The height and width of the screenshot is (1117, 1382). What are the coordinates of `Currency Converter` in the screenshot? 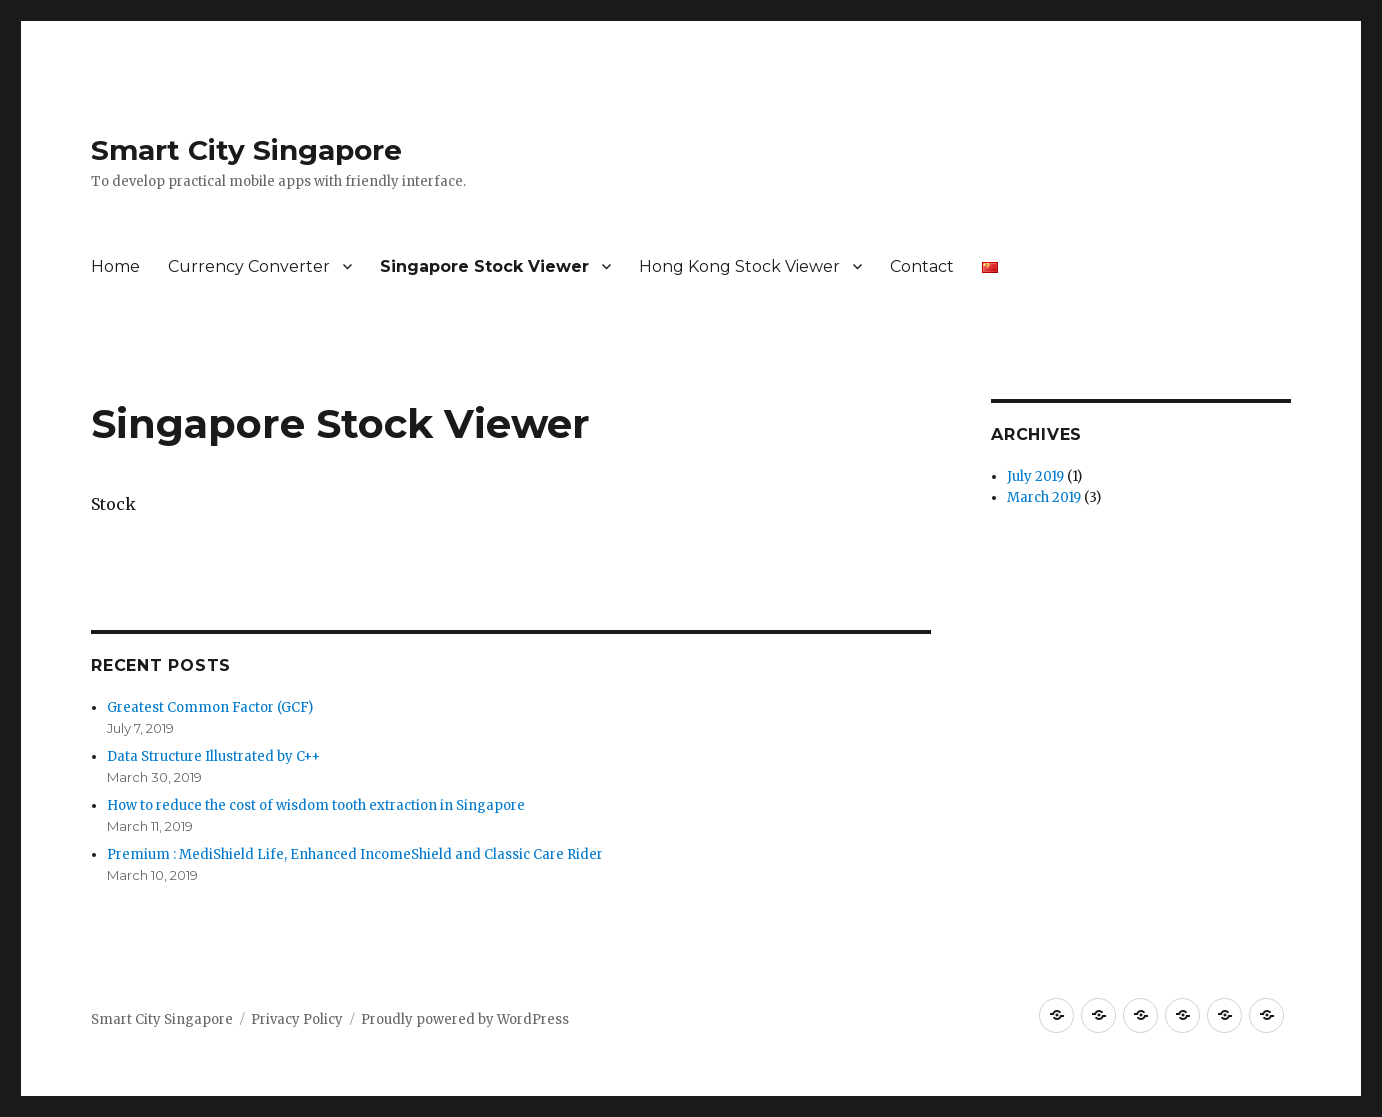 It's located at (249, 266).